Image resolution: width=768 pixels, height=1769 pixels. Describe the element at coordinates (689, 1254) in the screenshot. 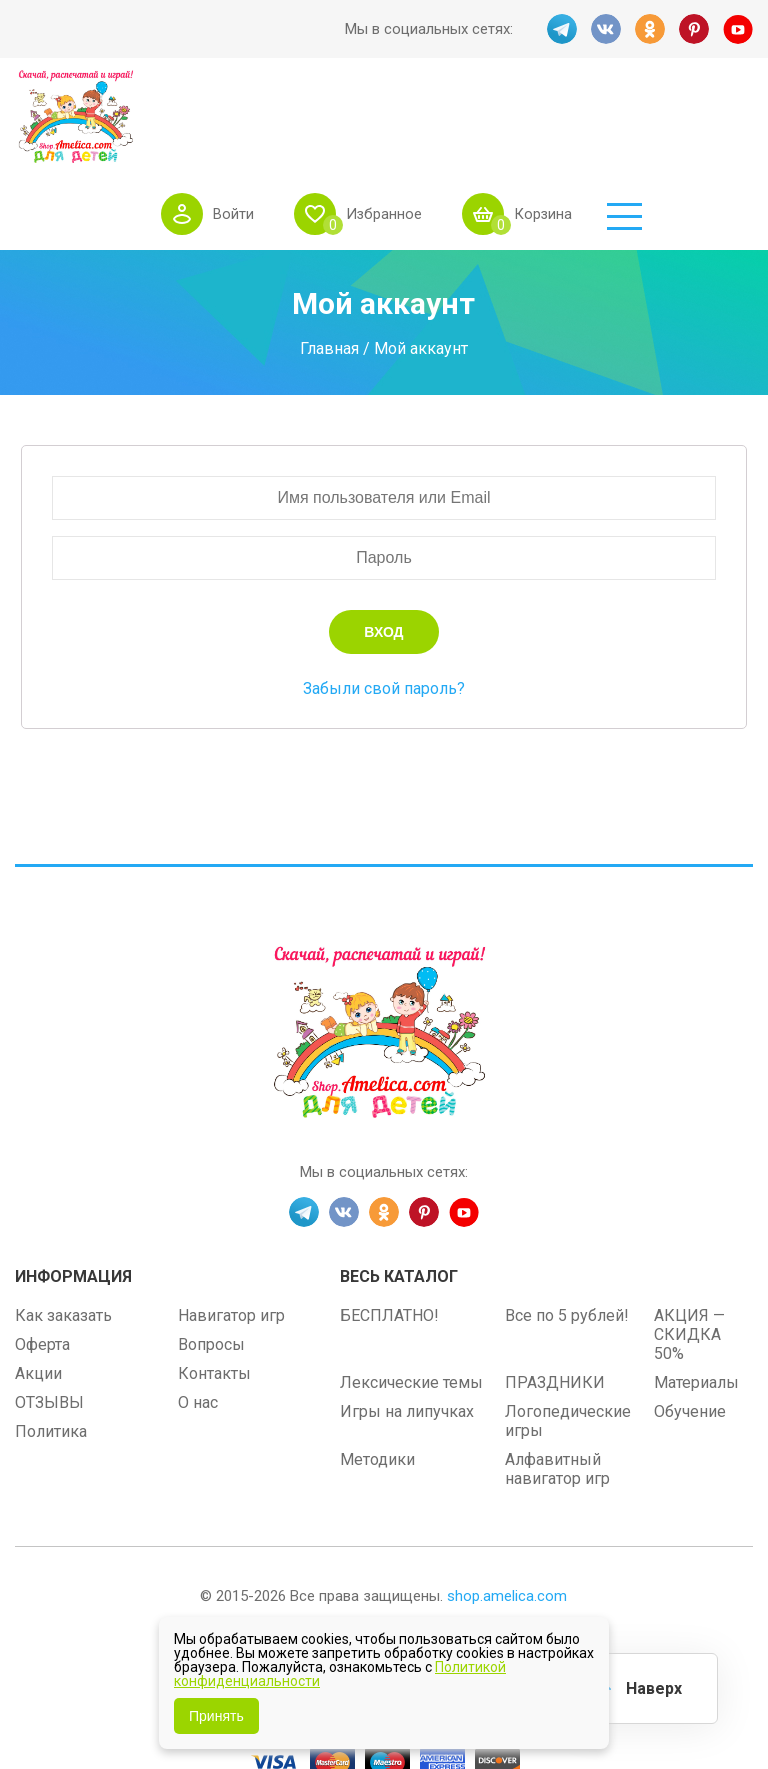

I see `АКЦИЯ — СКИДКА 50%` at that location.